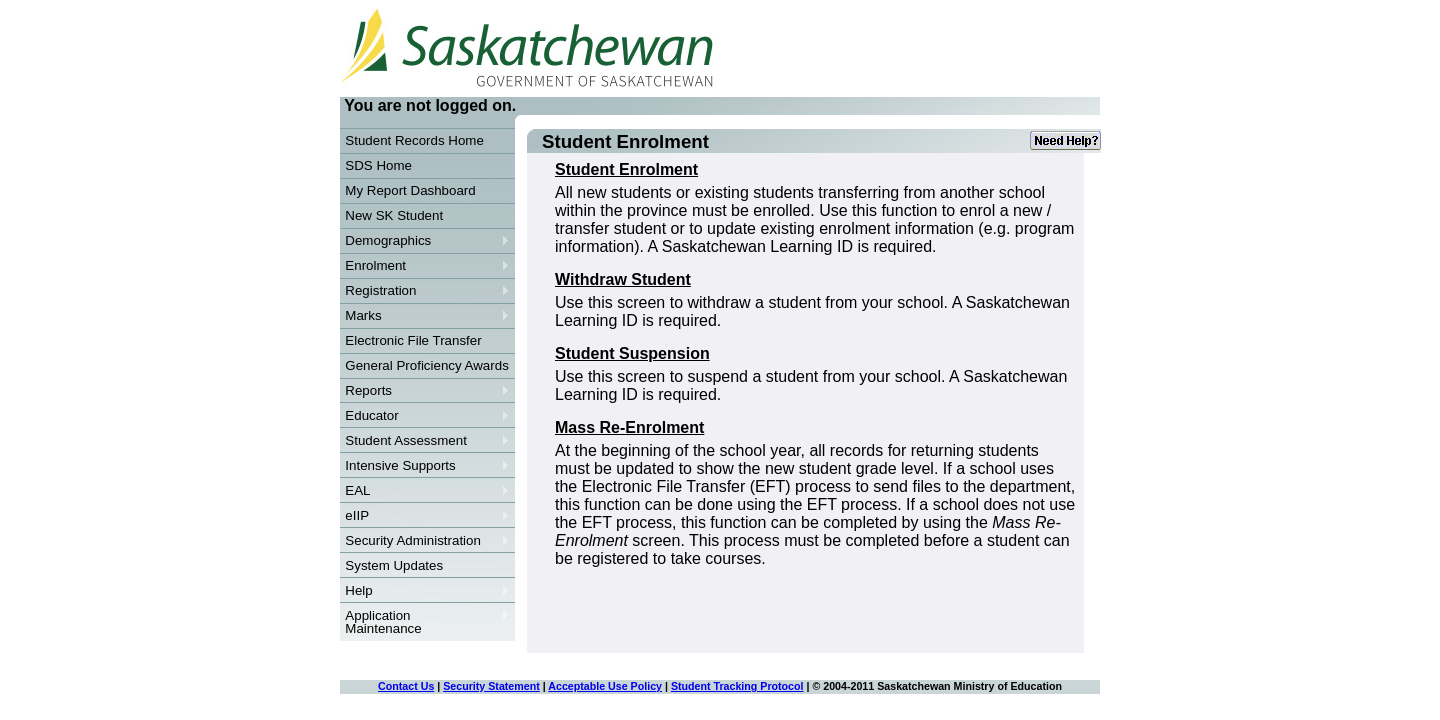  I want to click on Acceptable Use Policy, so click(605, 686).